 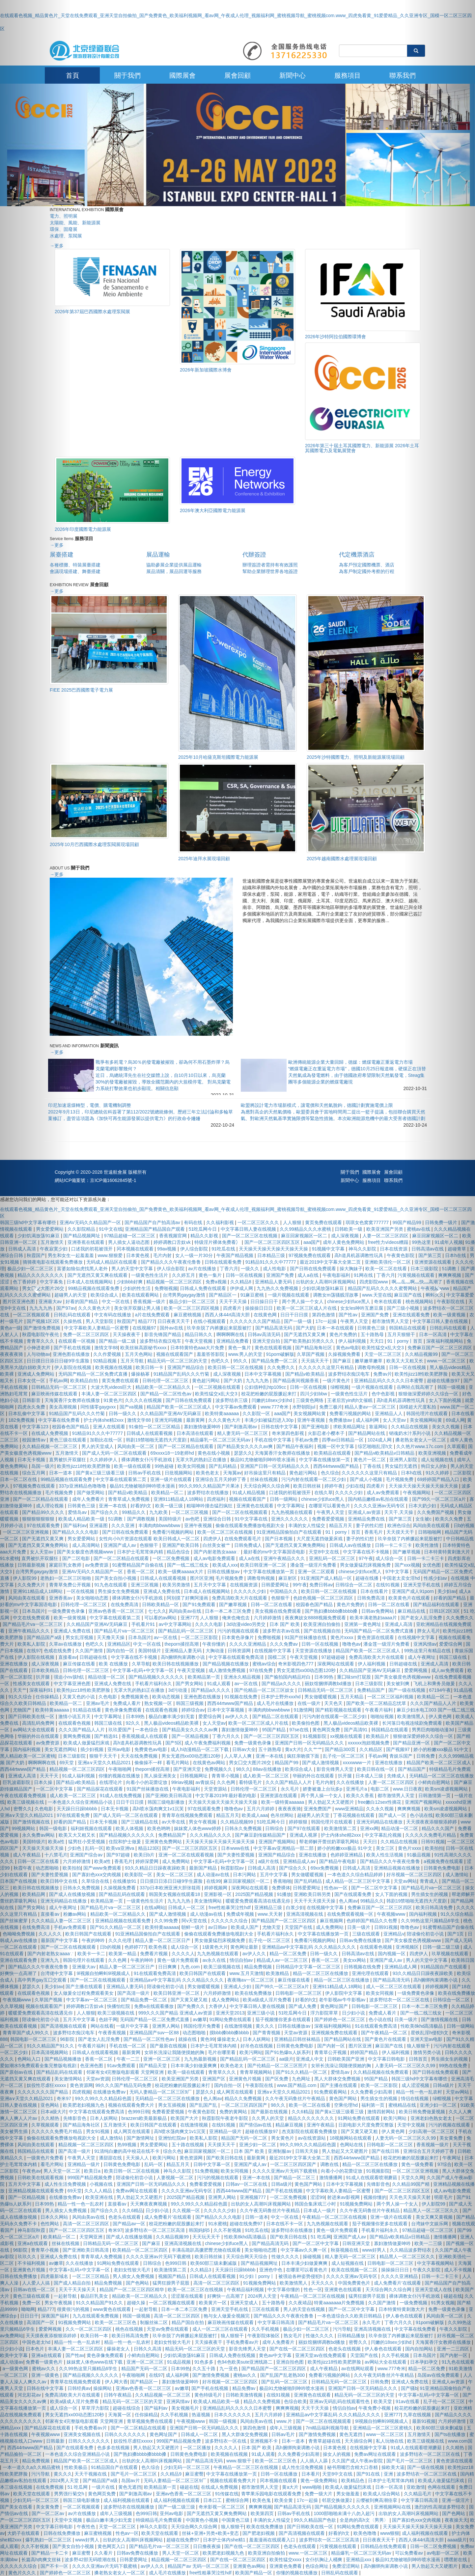 What do you see at coordinates (259, 1308) in the screenshot?
I see `操操操日日日` at bounding box center [259, 1308].